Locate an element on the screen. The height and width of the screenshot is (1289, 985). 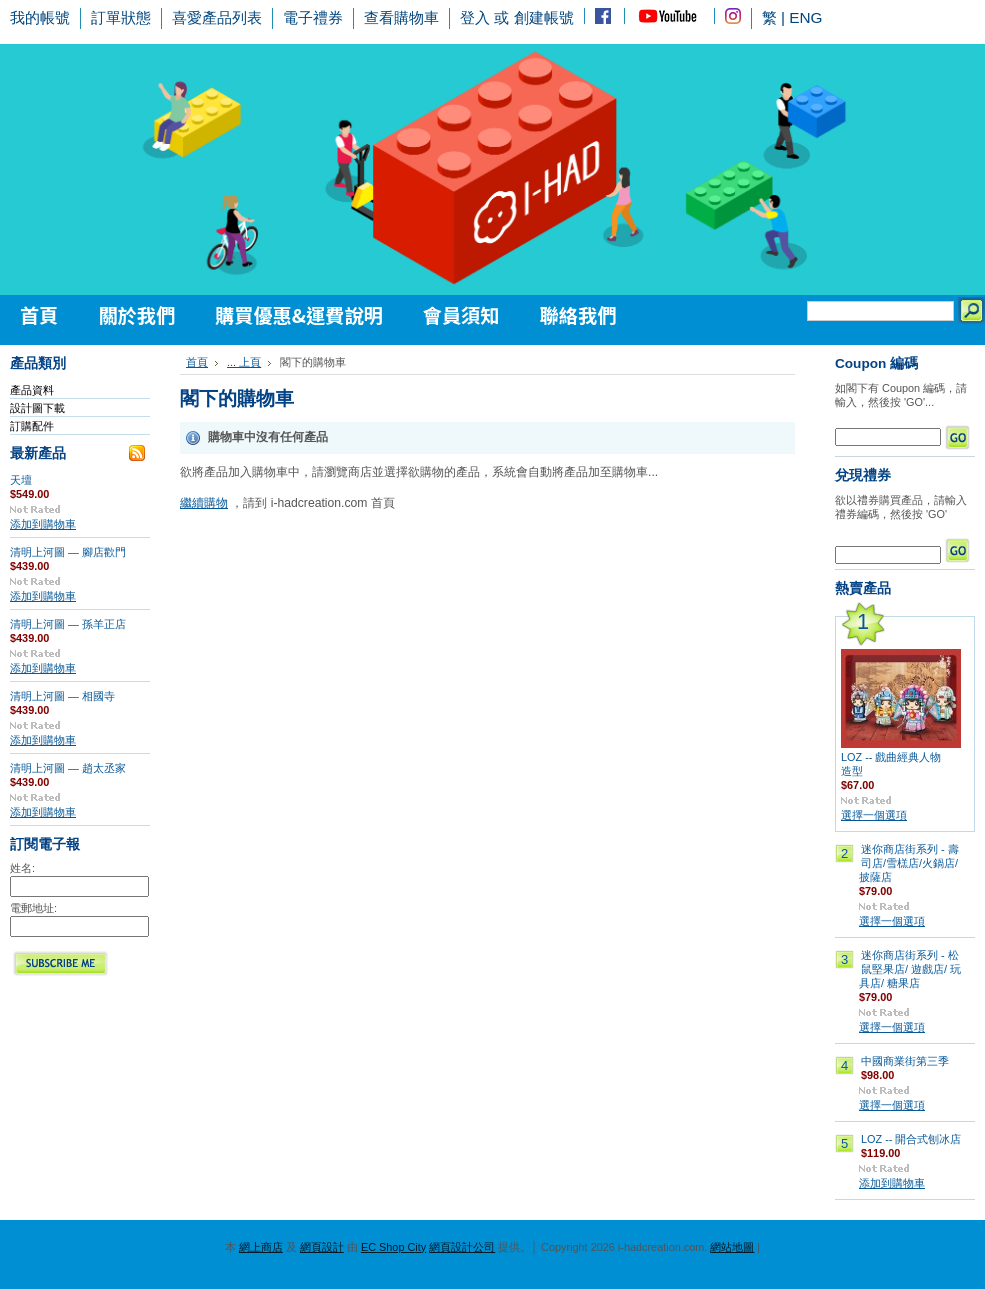
創建帳號 is located at coordinates (544, 17).